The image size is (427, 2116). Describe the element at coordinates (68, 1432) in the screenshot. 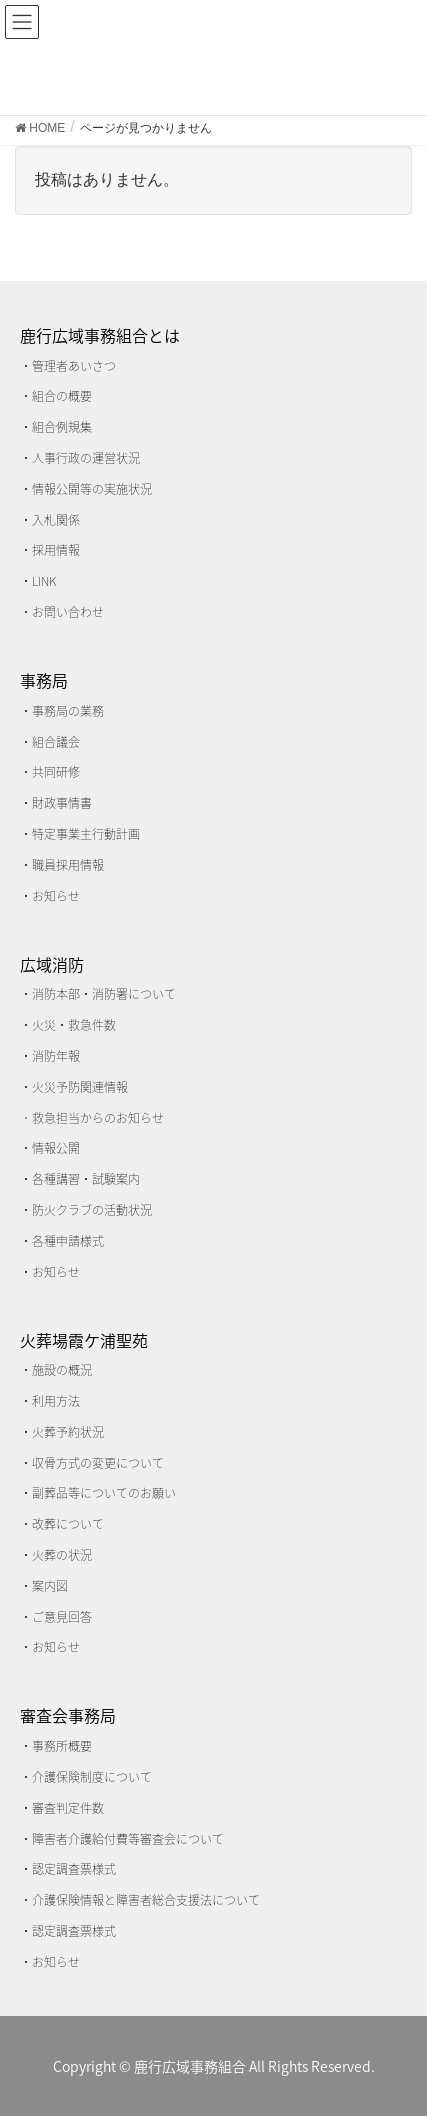

I see `火葬予約状況` at that location.